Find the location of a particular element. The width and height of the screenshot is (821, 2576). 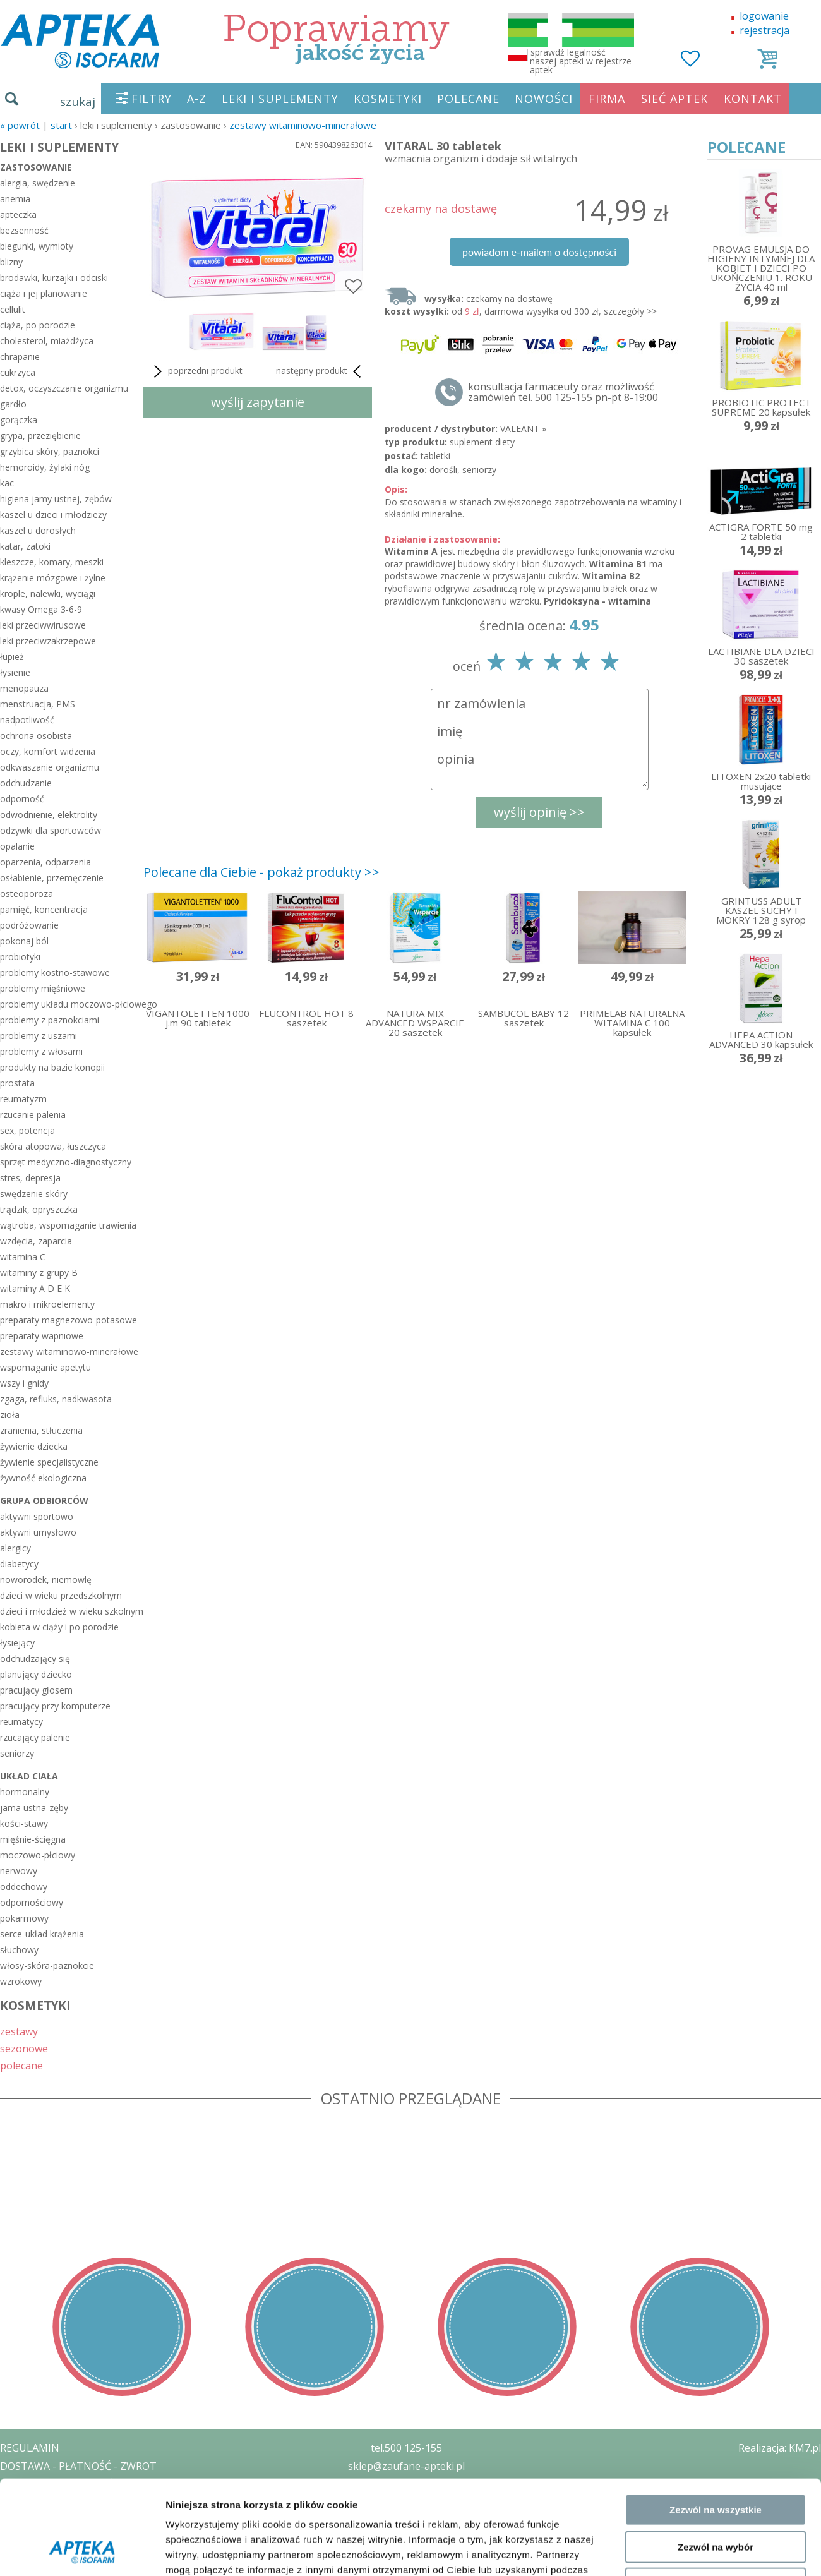

wyślij zapytanie is located at coordinates (257, 402).